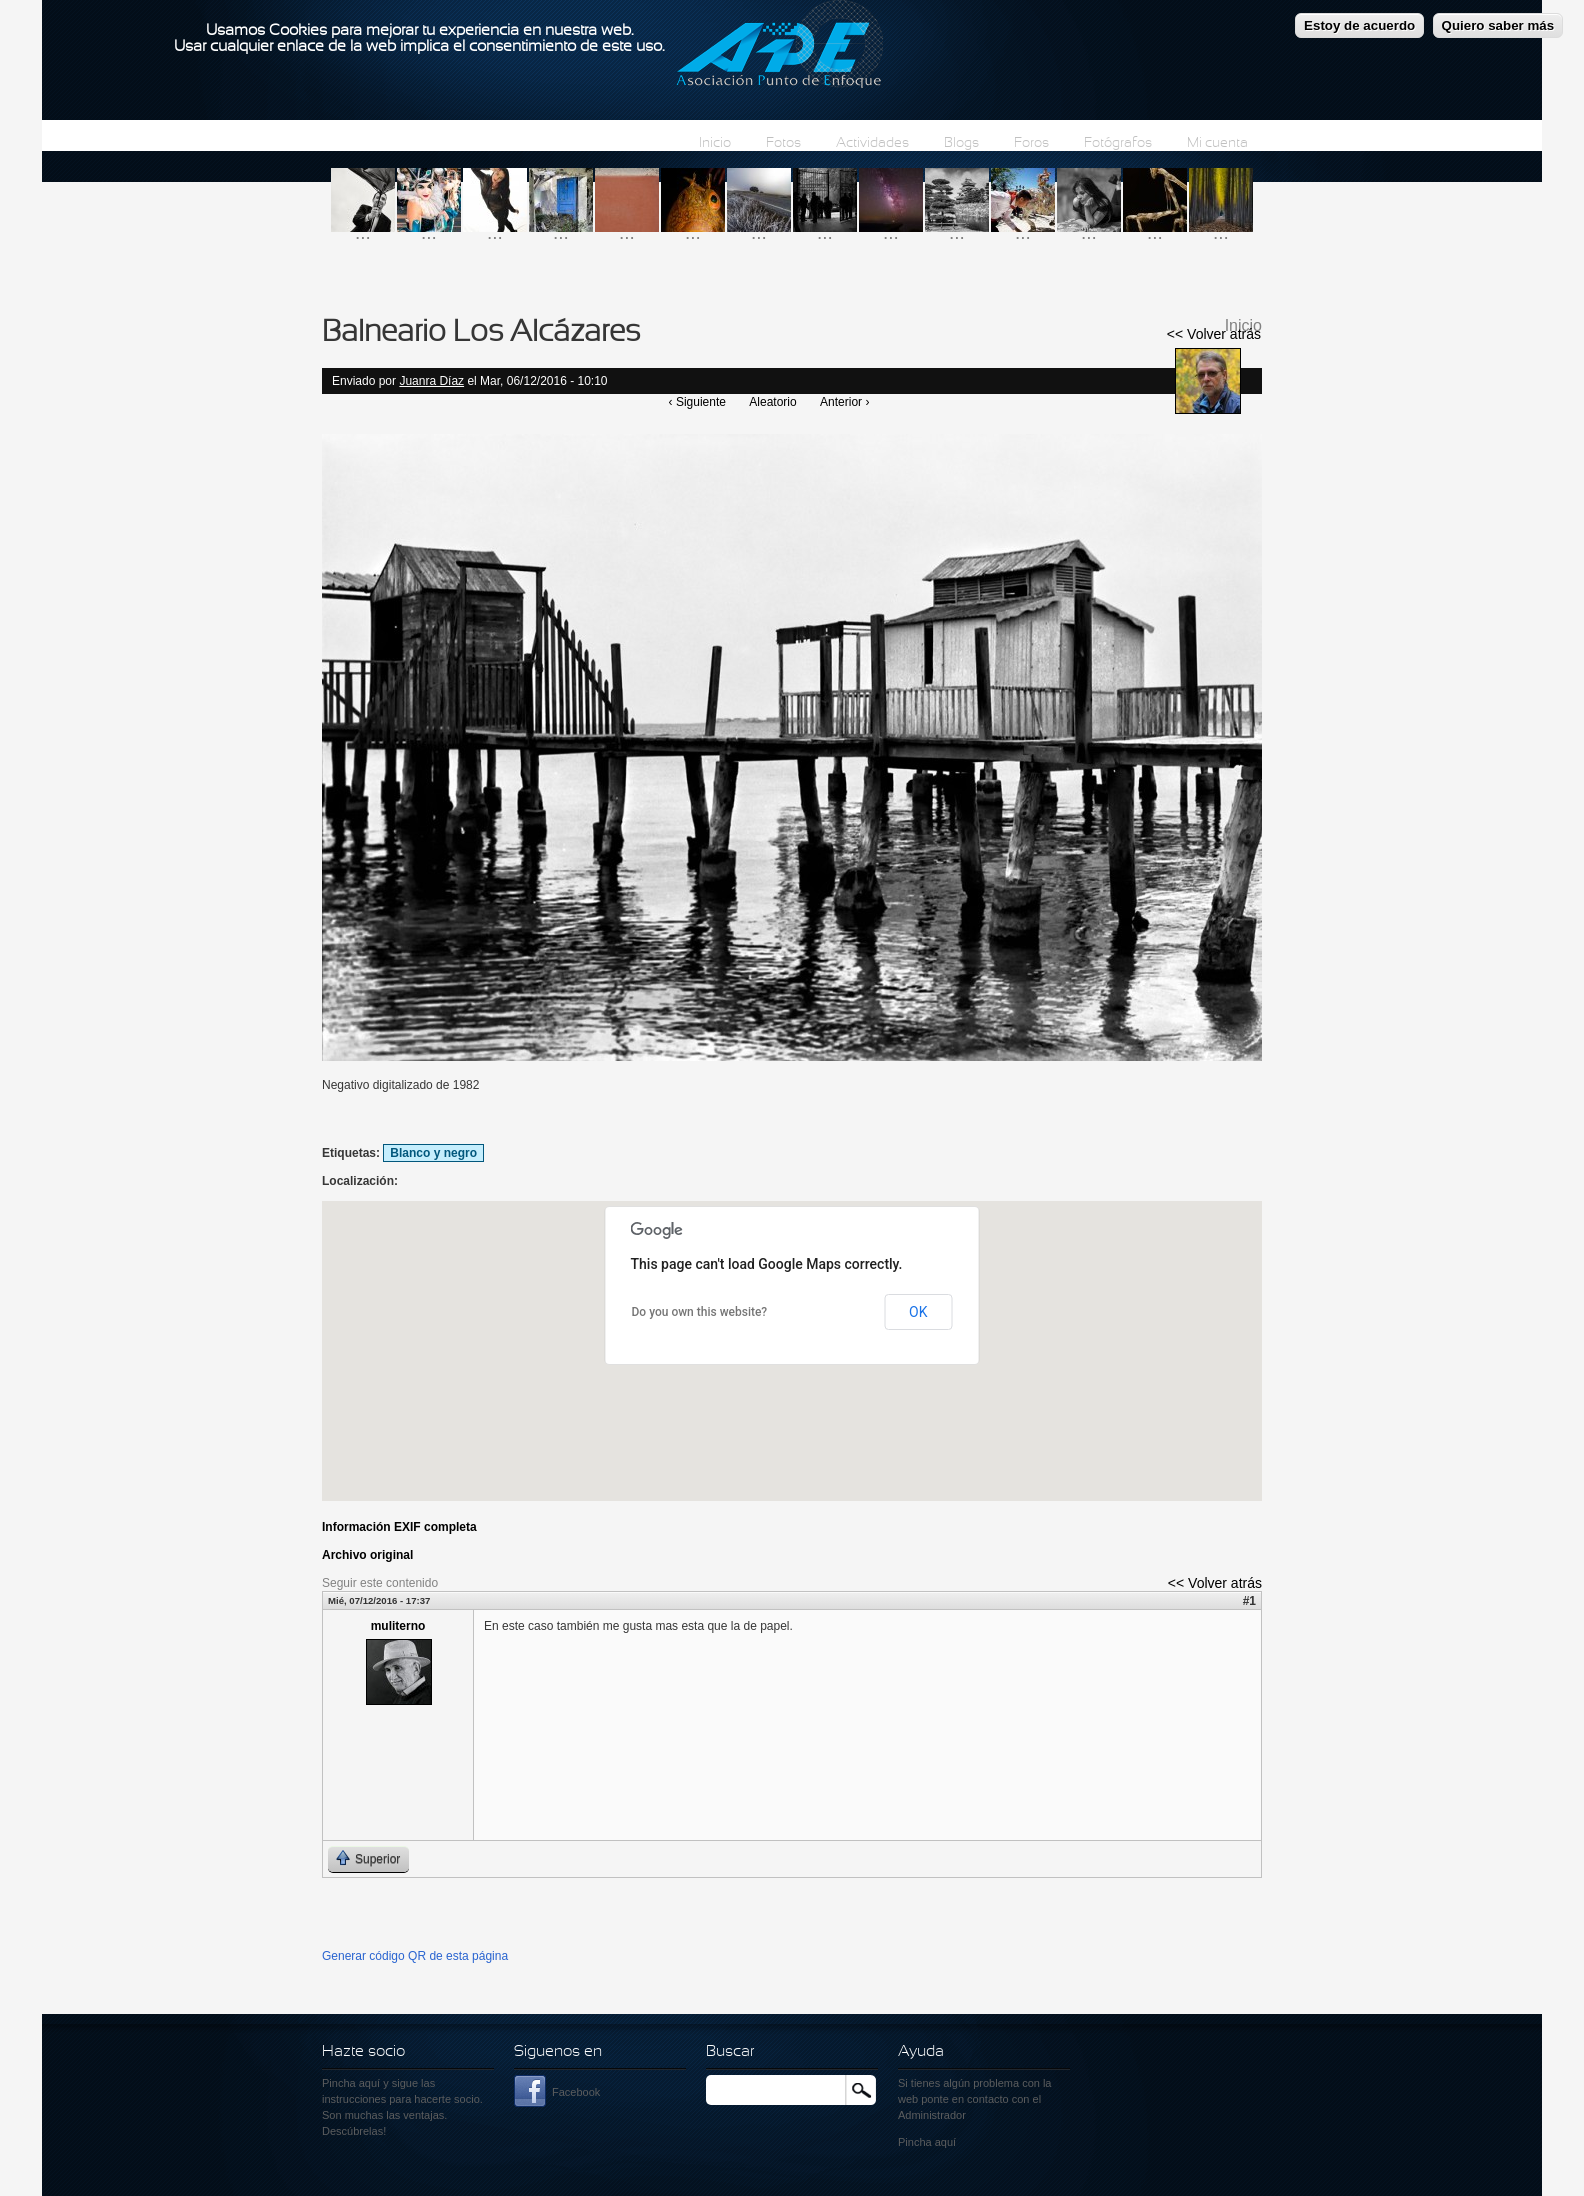 The width and height of the screenshot is (1584, 2196). I want to click on Mi cuenta, so click(1217, 143).